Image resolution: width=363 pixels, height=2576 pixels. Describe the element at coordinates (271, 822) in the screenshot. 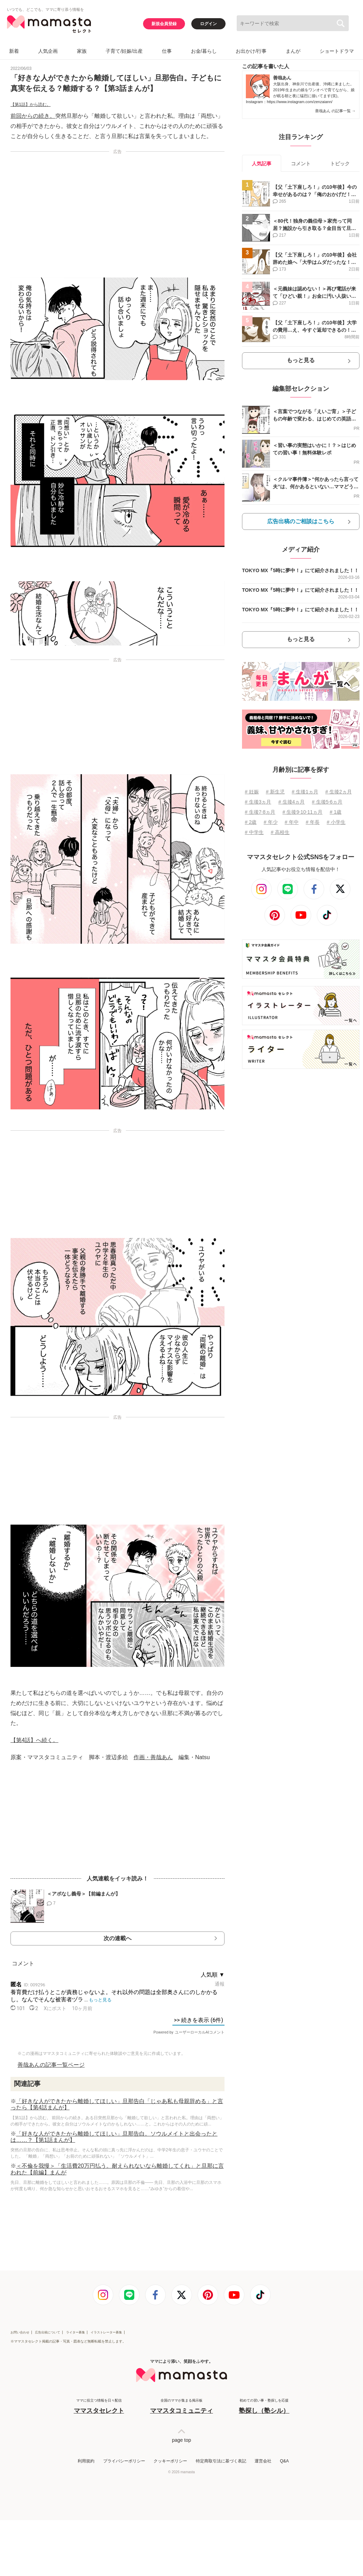

I see `# 年少` at that location.